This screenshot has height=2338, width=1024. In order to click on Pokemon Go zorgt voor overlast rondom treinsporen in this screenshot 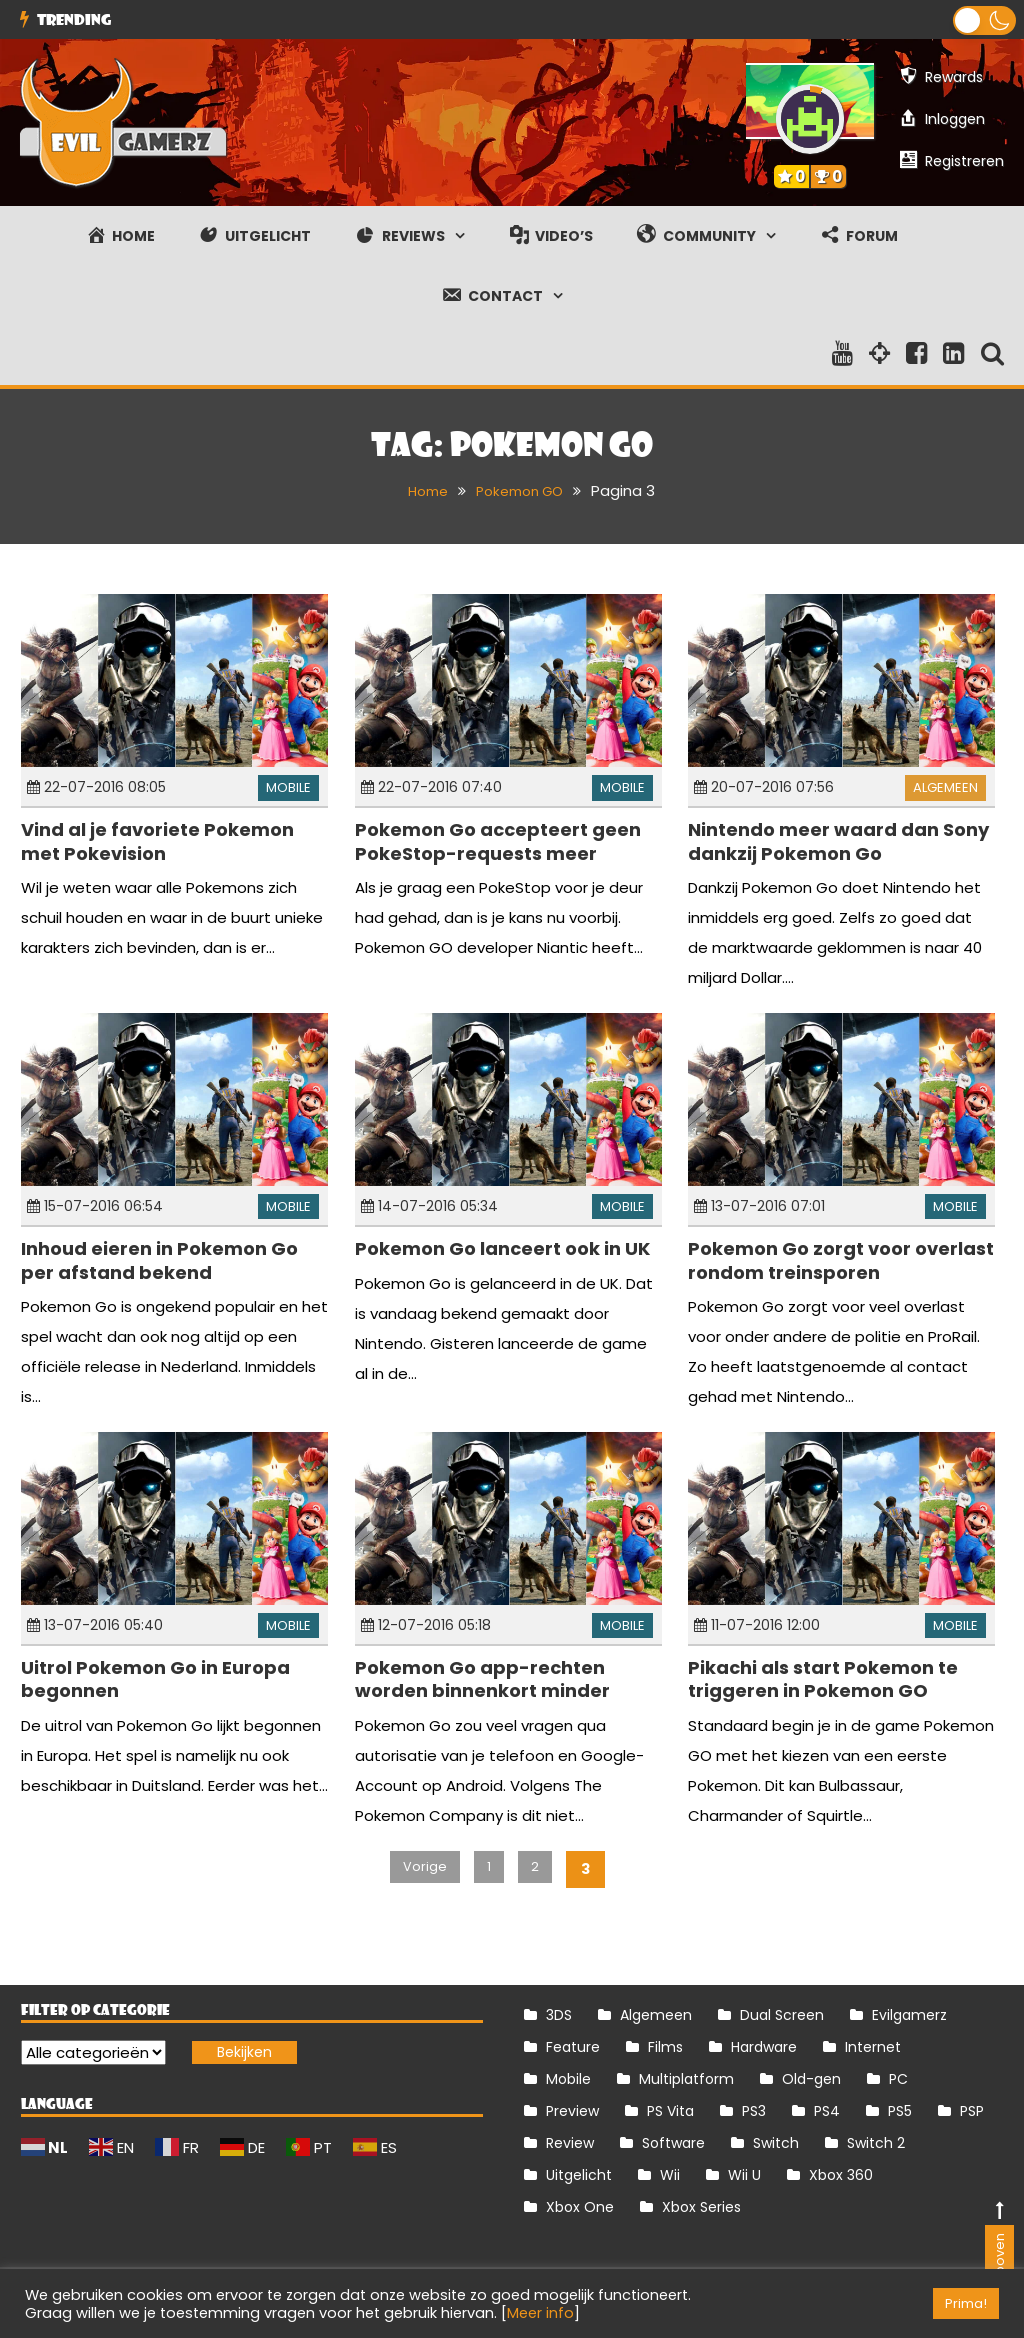, I will do `click(841, 1260)`.